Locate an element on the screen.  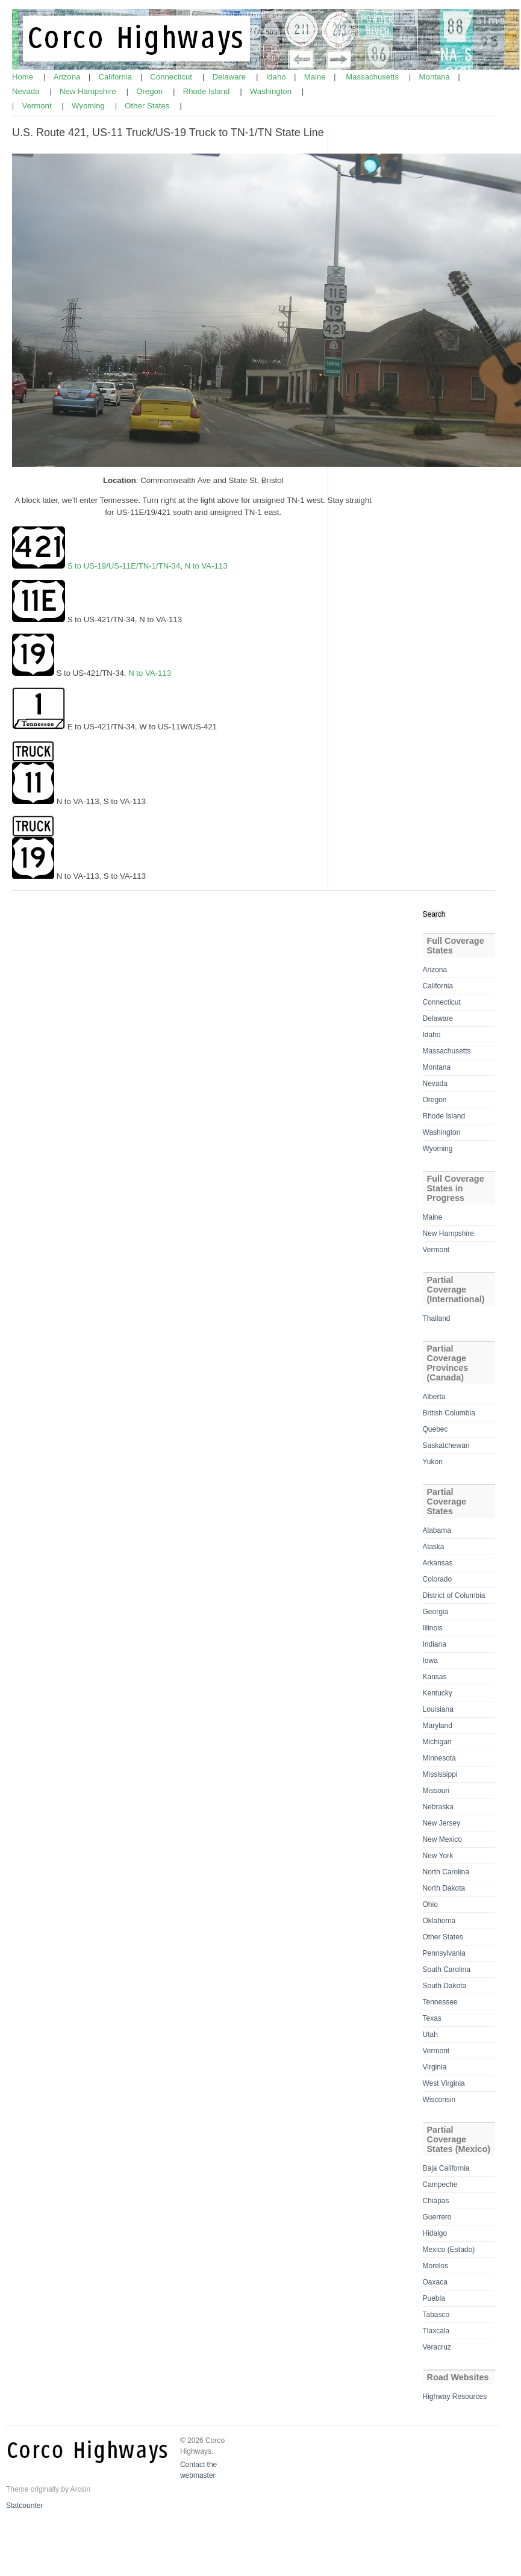
South Carolina is located at coordinates (446, 1969).